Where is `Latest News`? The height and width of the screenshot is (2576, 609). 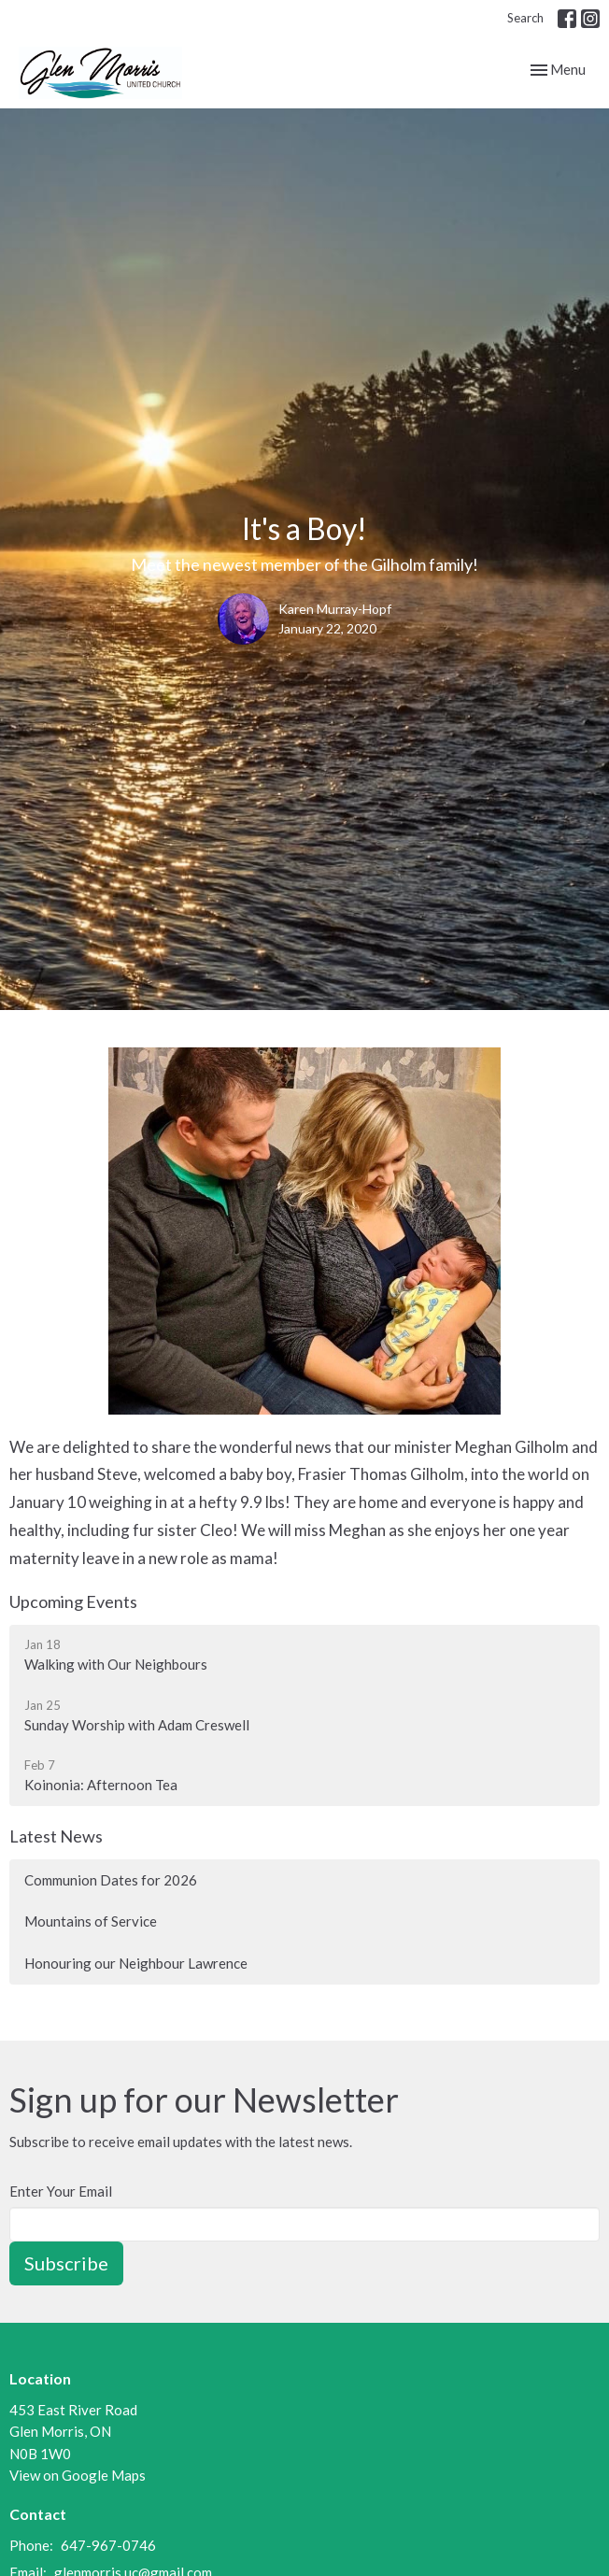 Latest News is located at coordinates (56, 1836).